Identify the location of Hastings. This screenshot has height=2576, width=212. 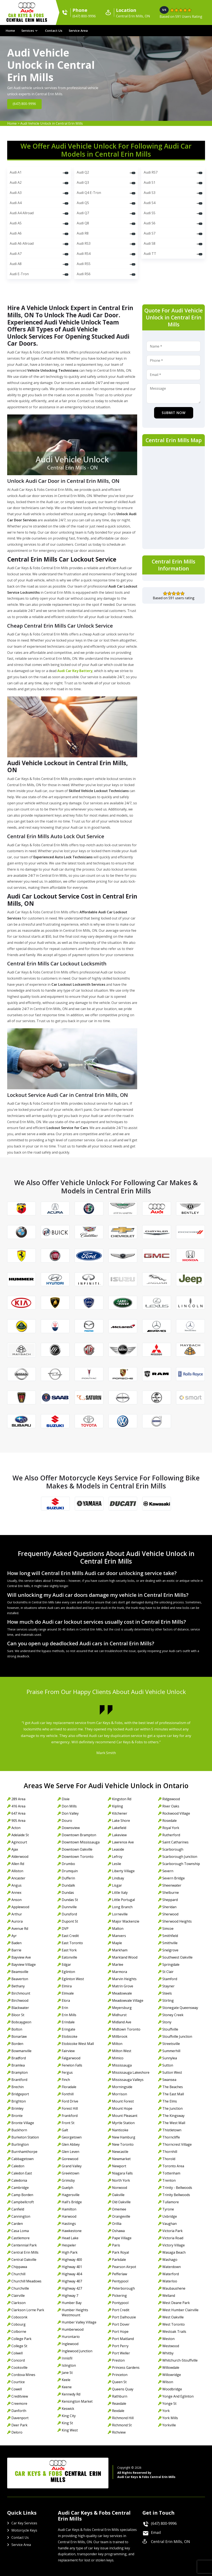
(69, 2223).